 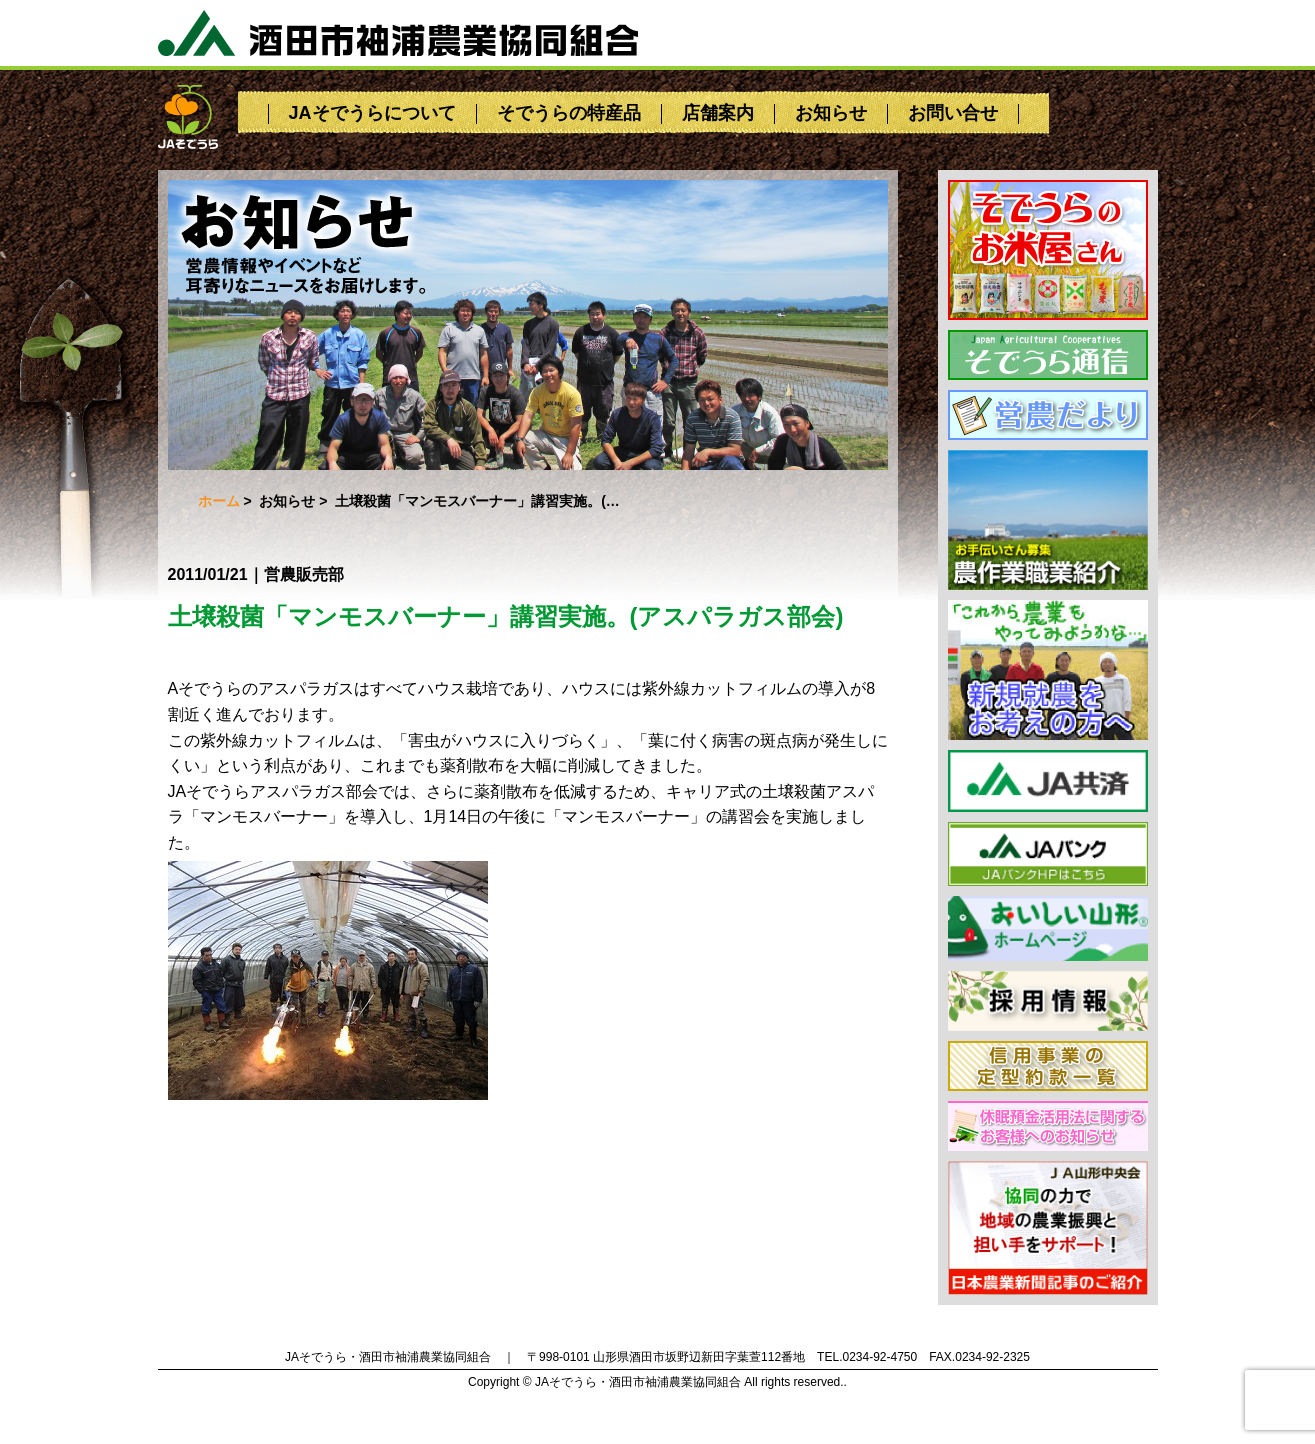 I want to click on そでうらの特産品, so click(x=569, y=113).